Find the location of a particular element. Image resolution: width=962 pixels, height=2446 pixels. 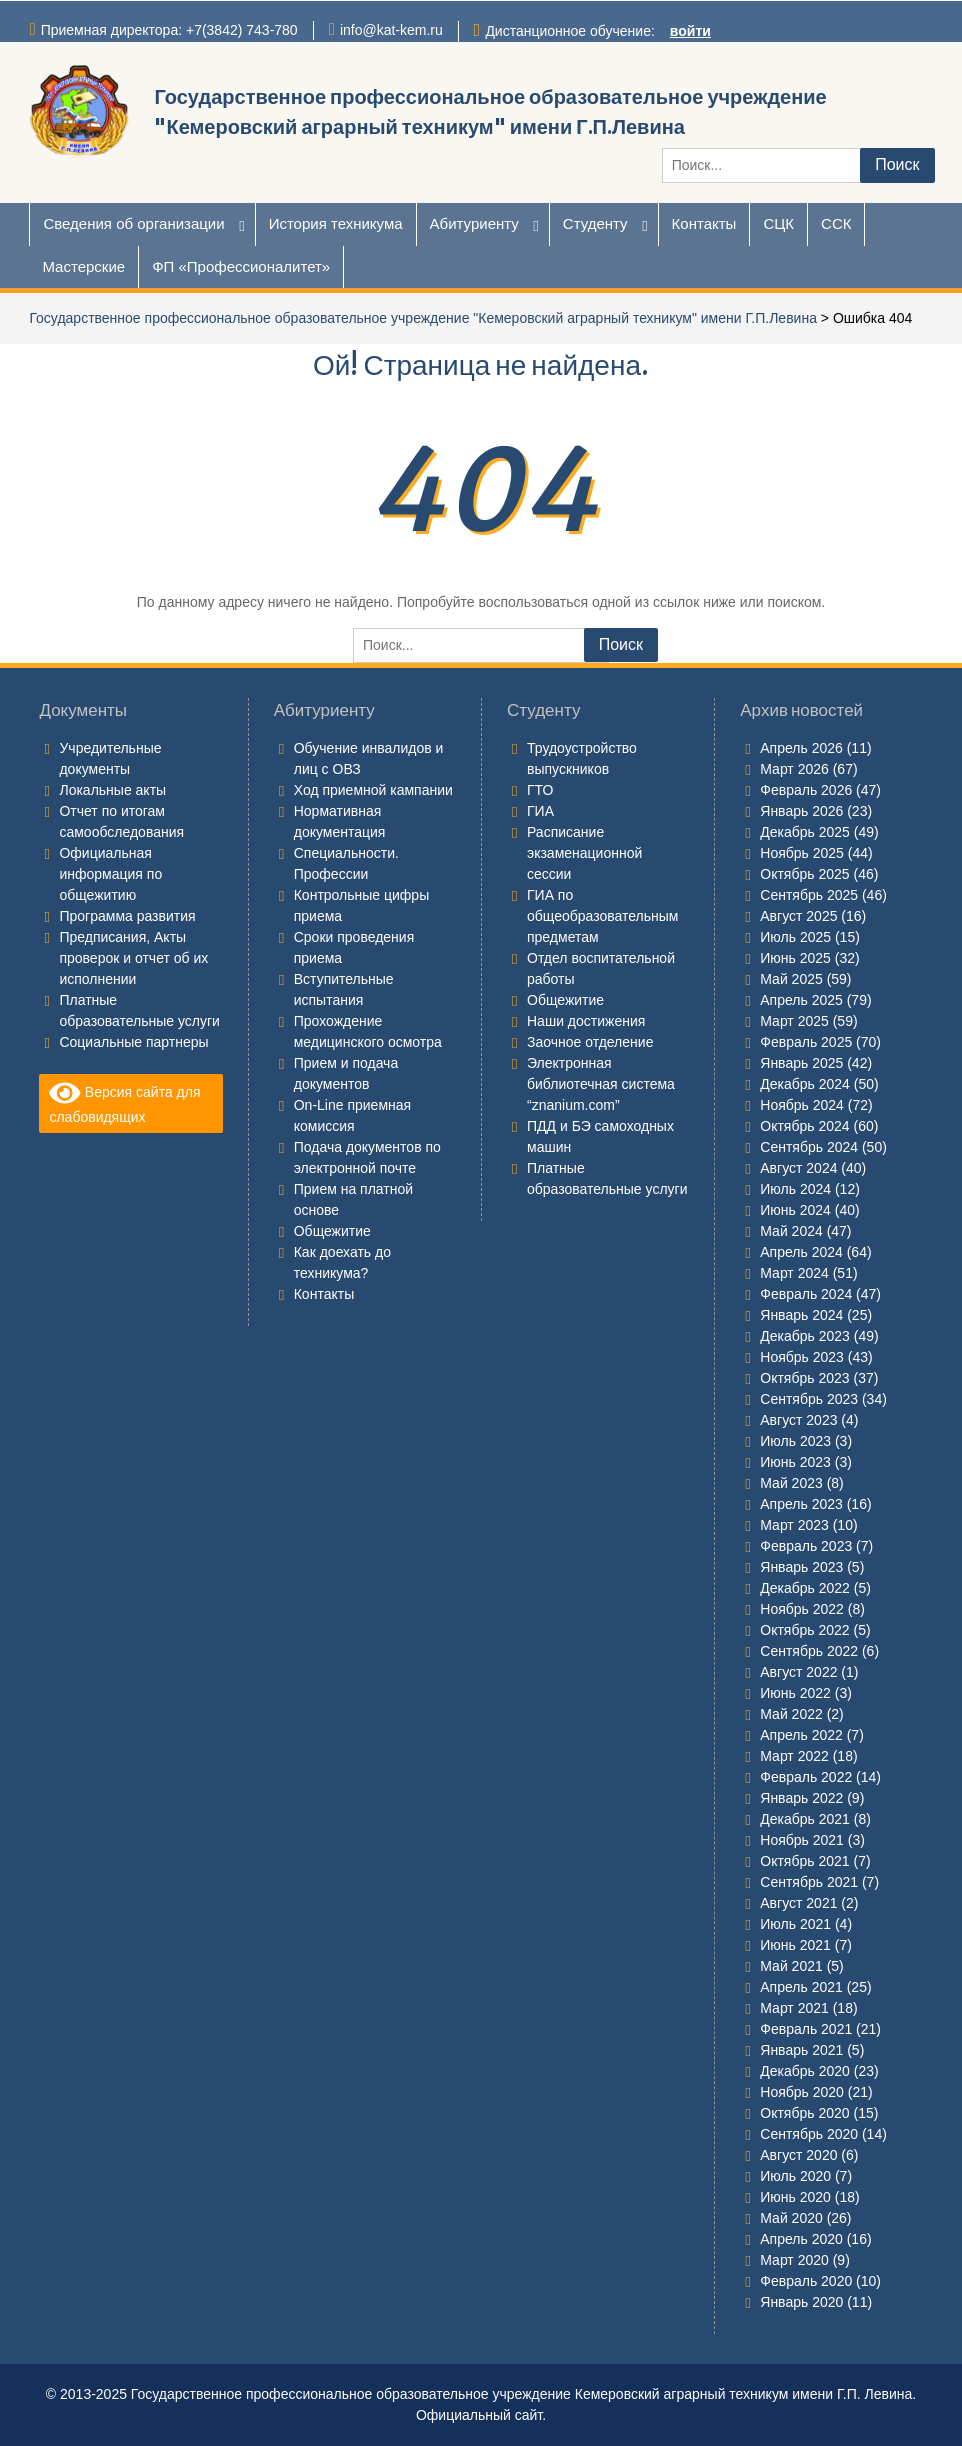

Сентябрь 2024 is located at coordinates (809, 1147).